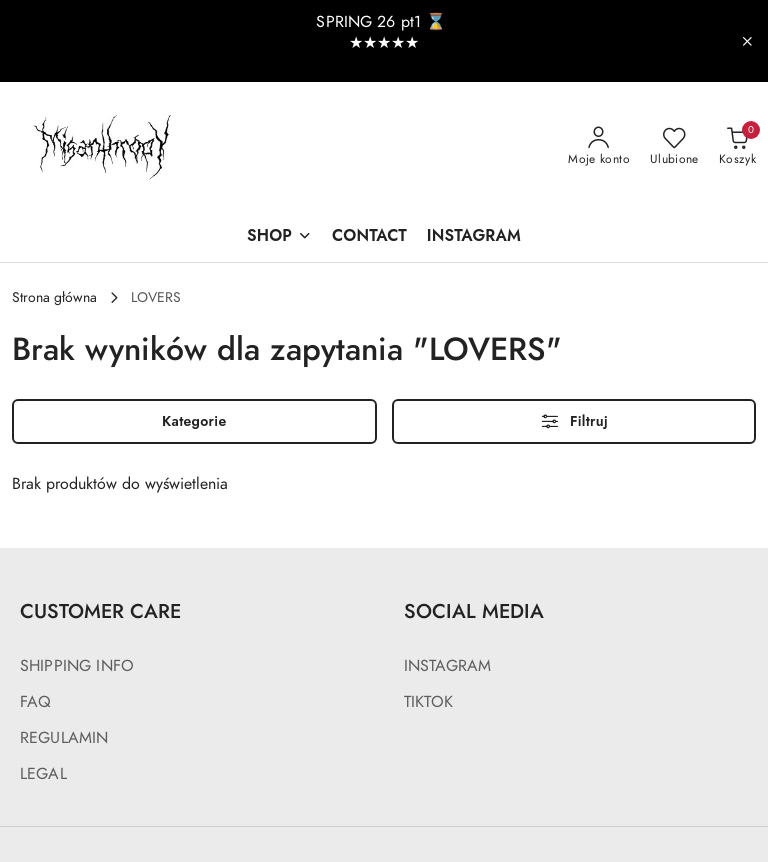  I want to click on [Zamknij pasek informacyjny], so click(747, 41).